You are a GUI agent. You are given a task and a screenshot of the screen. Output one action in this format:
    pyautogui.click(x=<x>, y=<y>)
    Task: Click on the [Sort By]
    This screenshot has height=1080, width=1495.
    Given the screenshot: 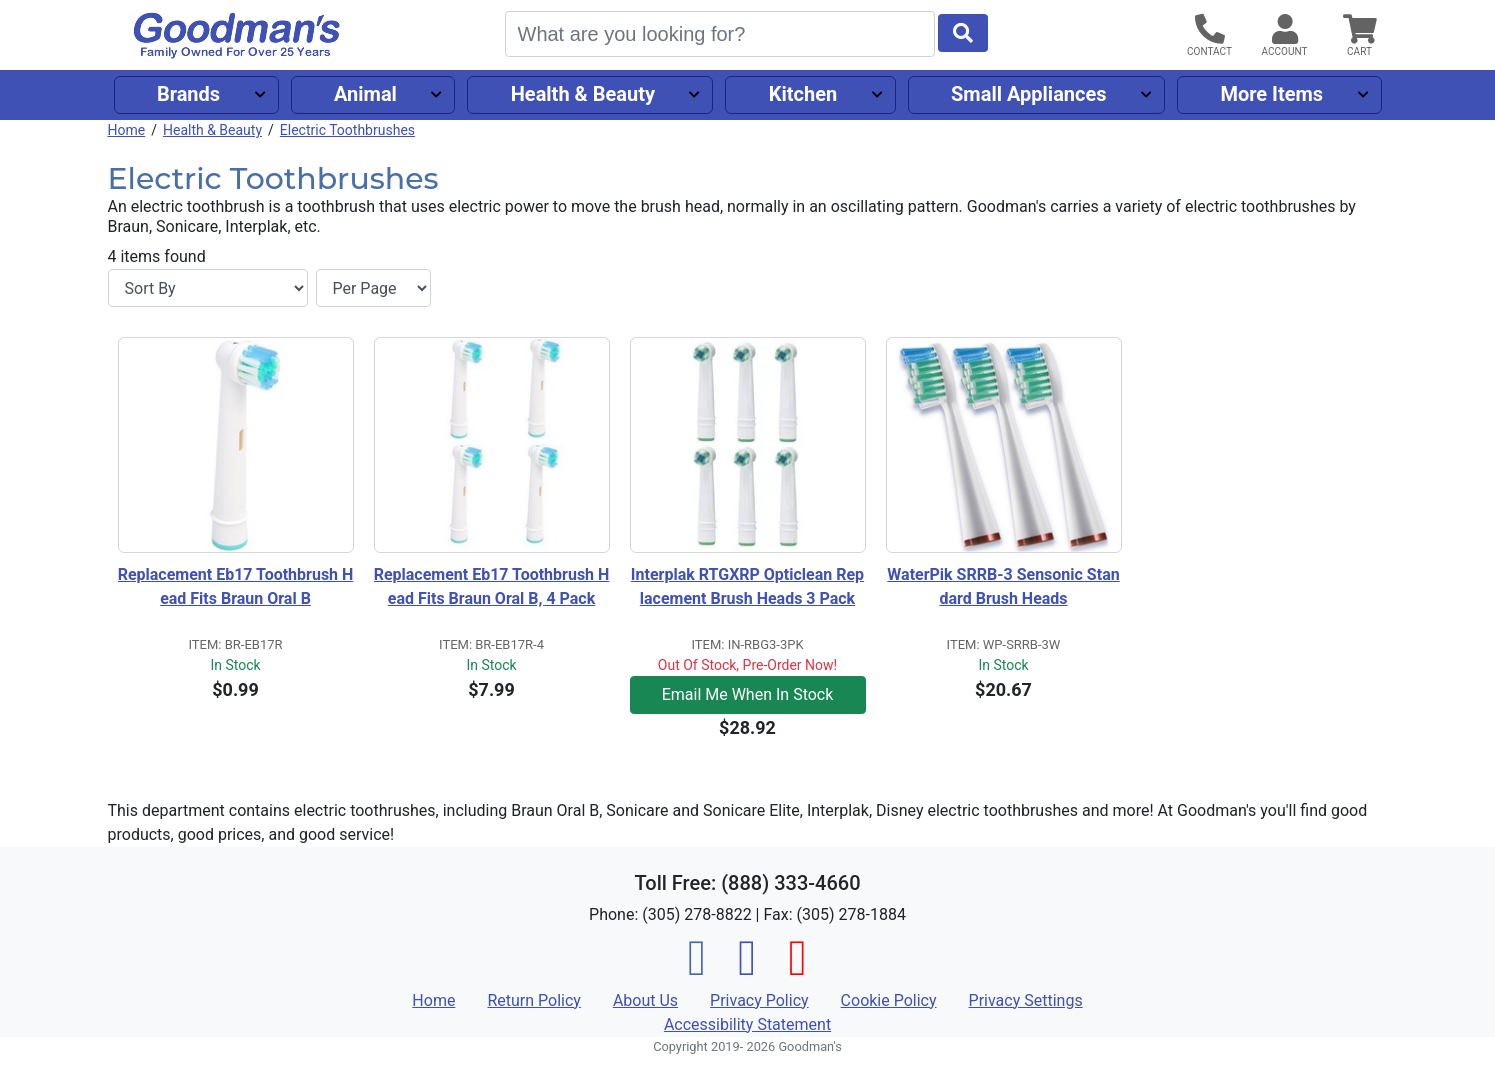 What is the action you would take?
    pyautogui.click(x=208, y=288)
    